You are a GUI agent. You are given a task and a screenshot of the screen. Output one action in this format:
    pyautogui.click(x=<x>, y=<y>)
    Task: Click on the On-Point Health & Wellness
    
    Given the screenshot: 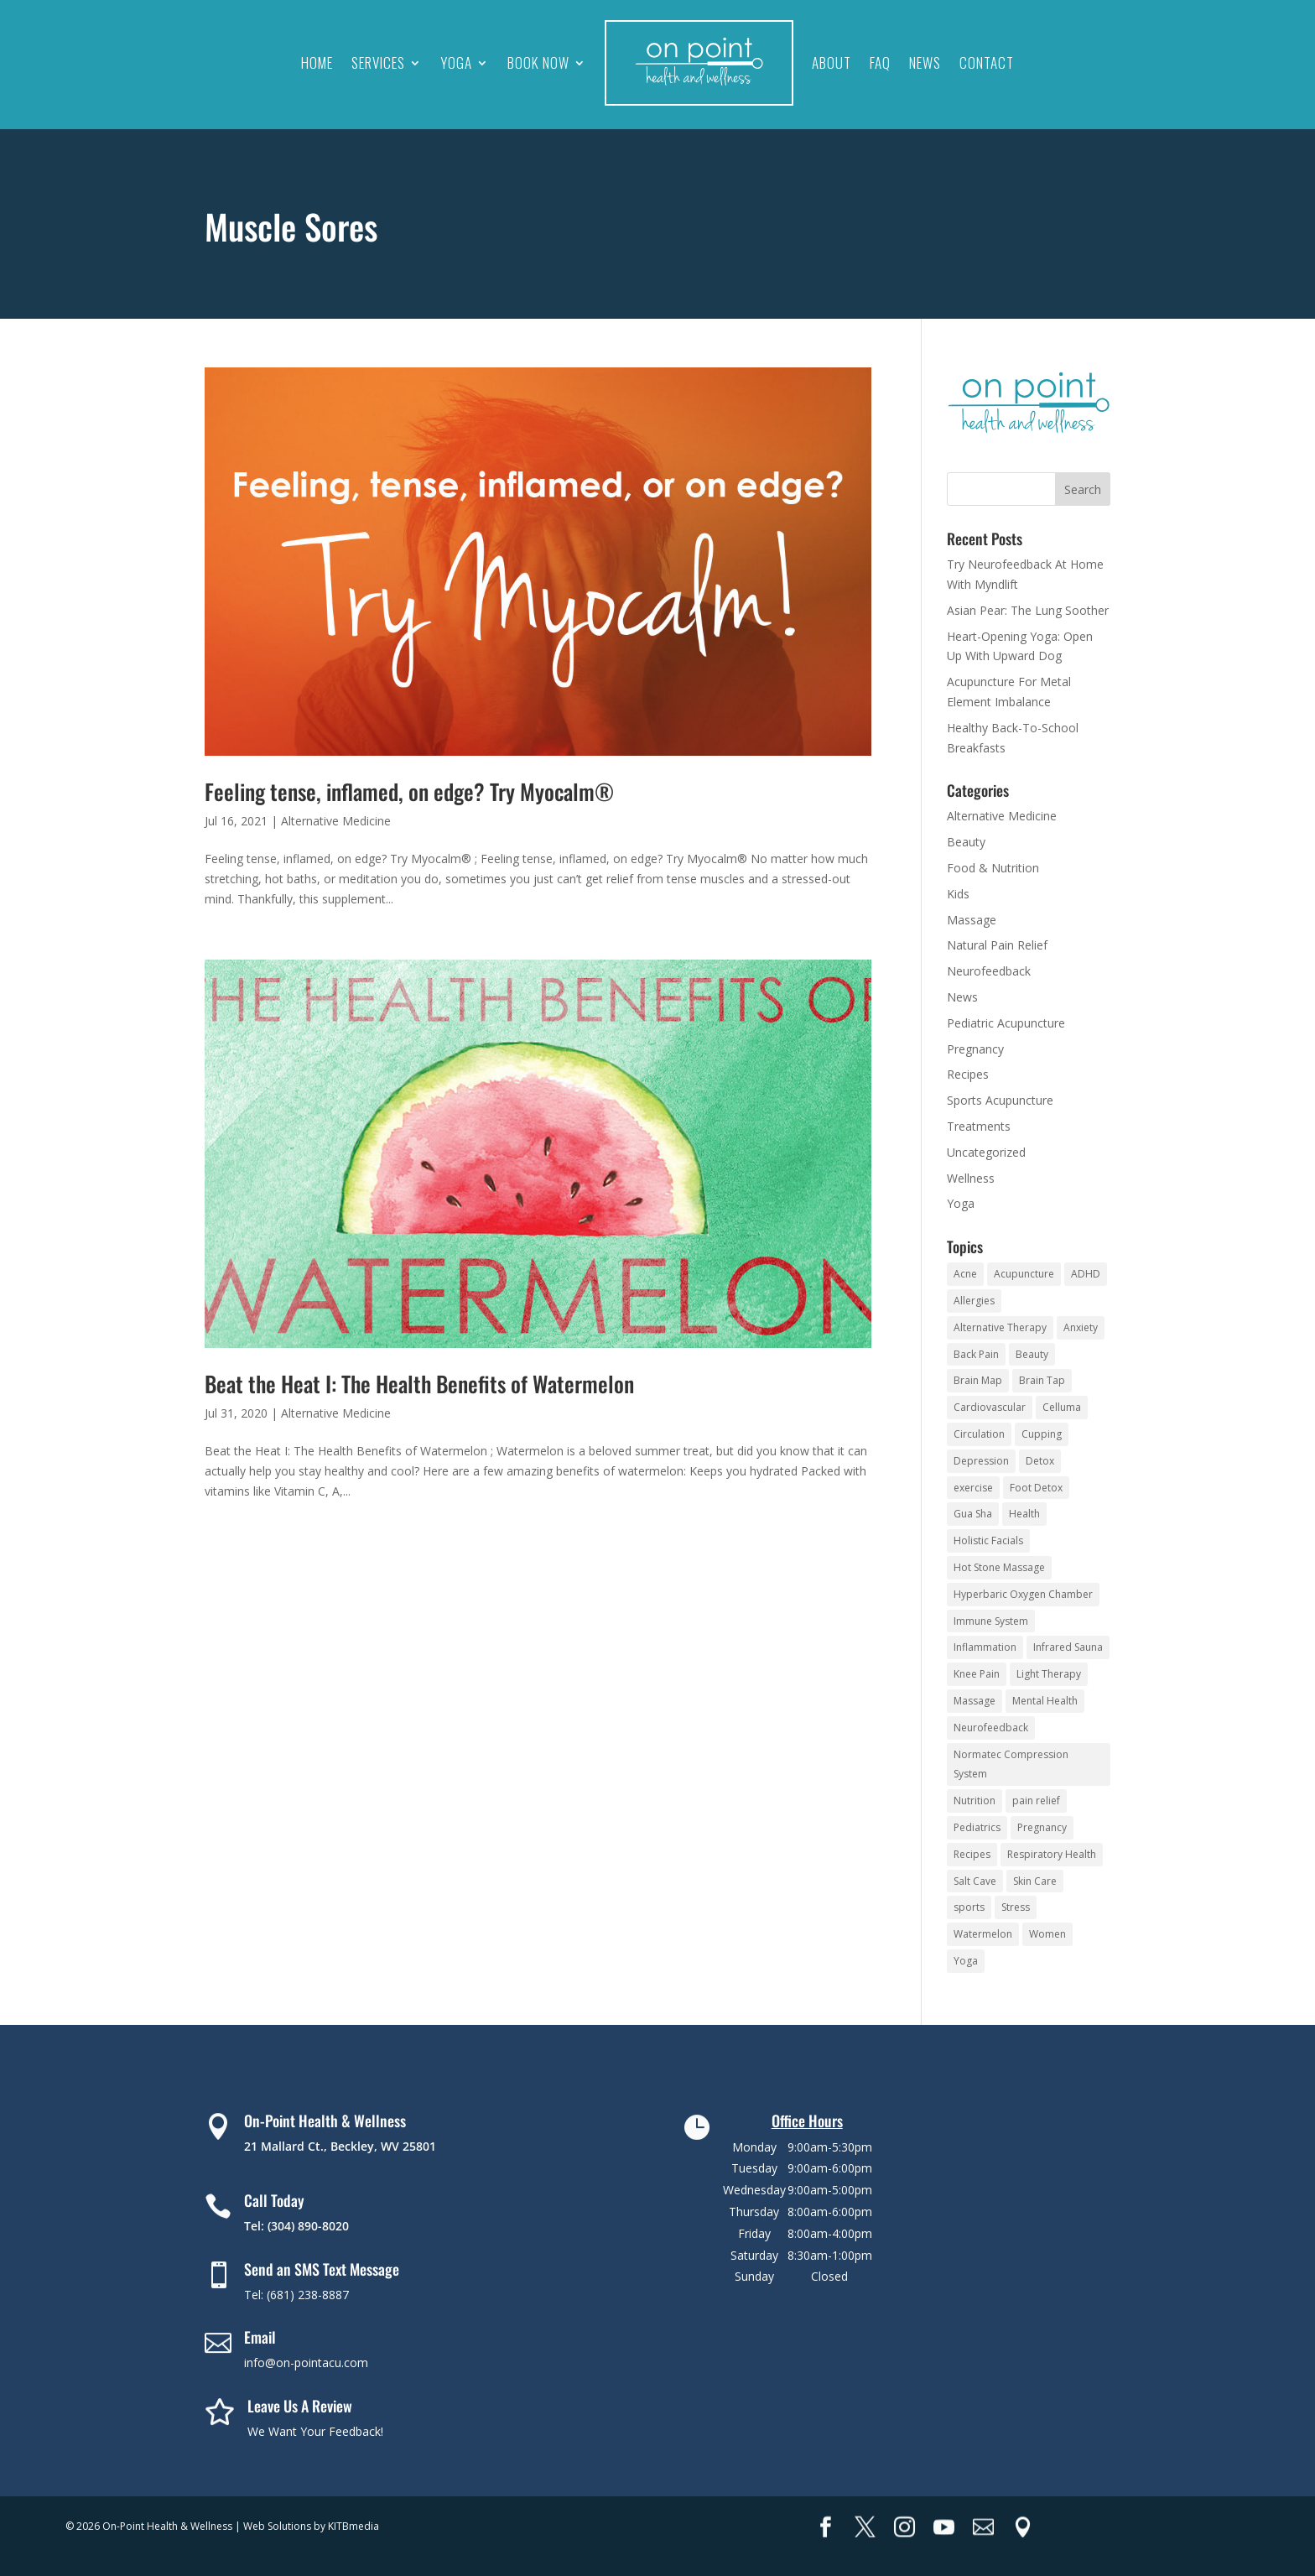 What is the action you would take?
    pyautogui.click(x=325, y=2120)
    